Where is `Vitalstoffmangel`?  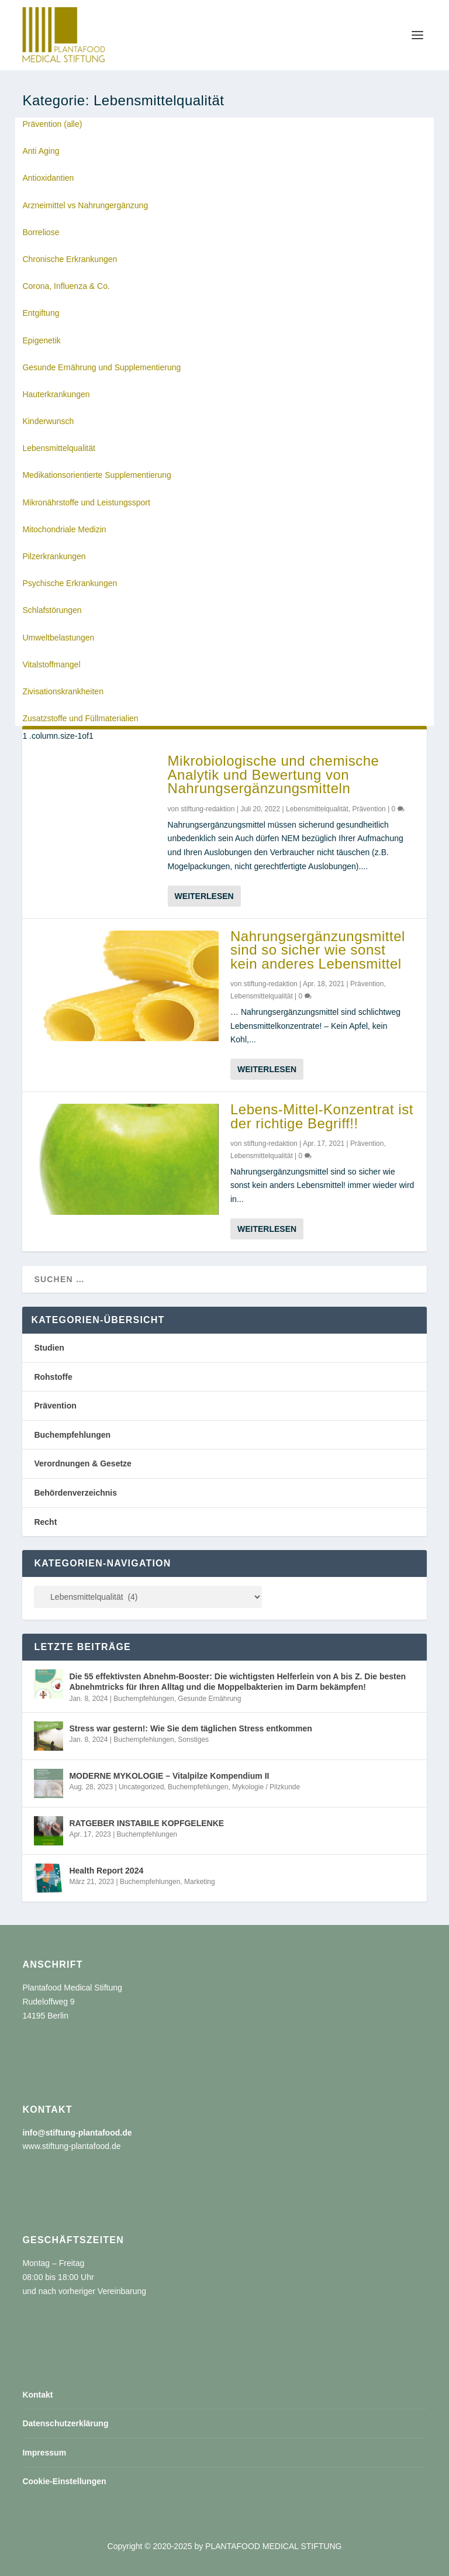 Vitalstoffmangel is located at coordinates (51, 664).